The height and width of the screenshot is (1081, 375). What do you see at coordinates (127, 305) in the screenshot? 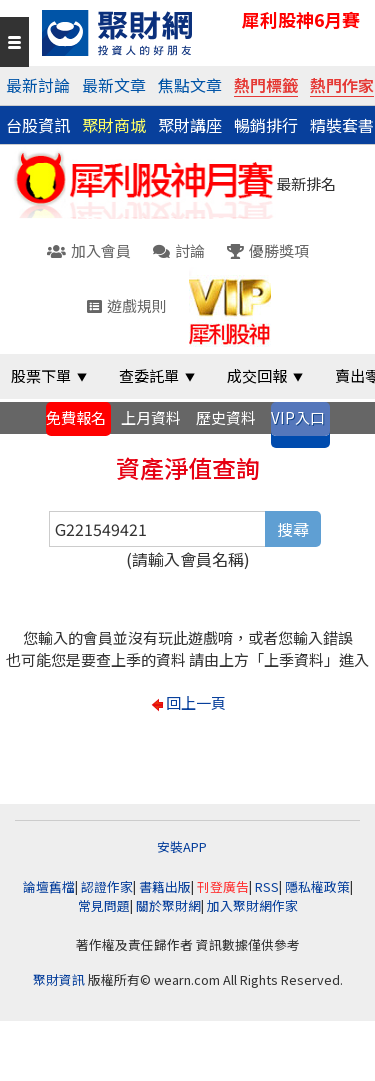
I see `遊戲規則` at bounding box center [127, 305].